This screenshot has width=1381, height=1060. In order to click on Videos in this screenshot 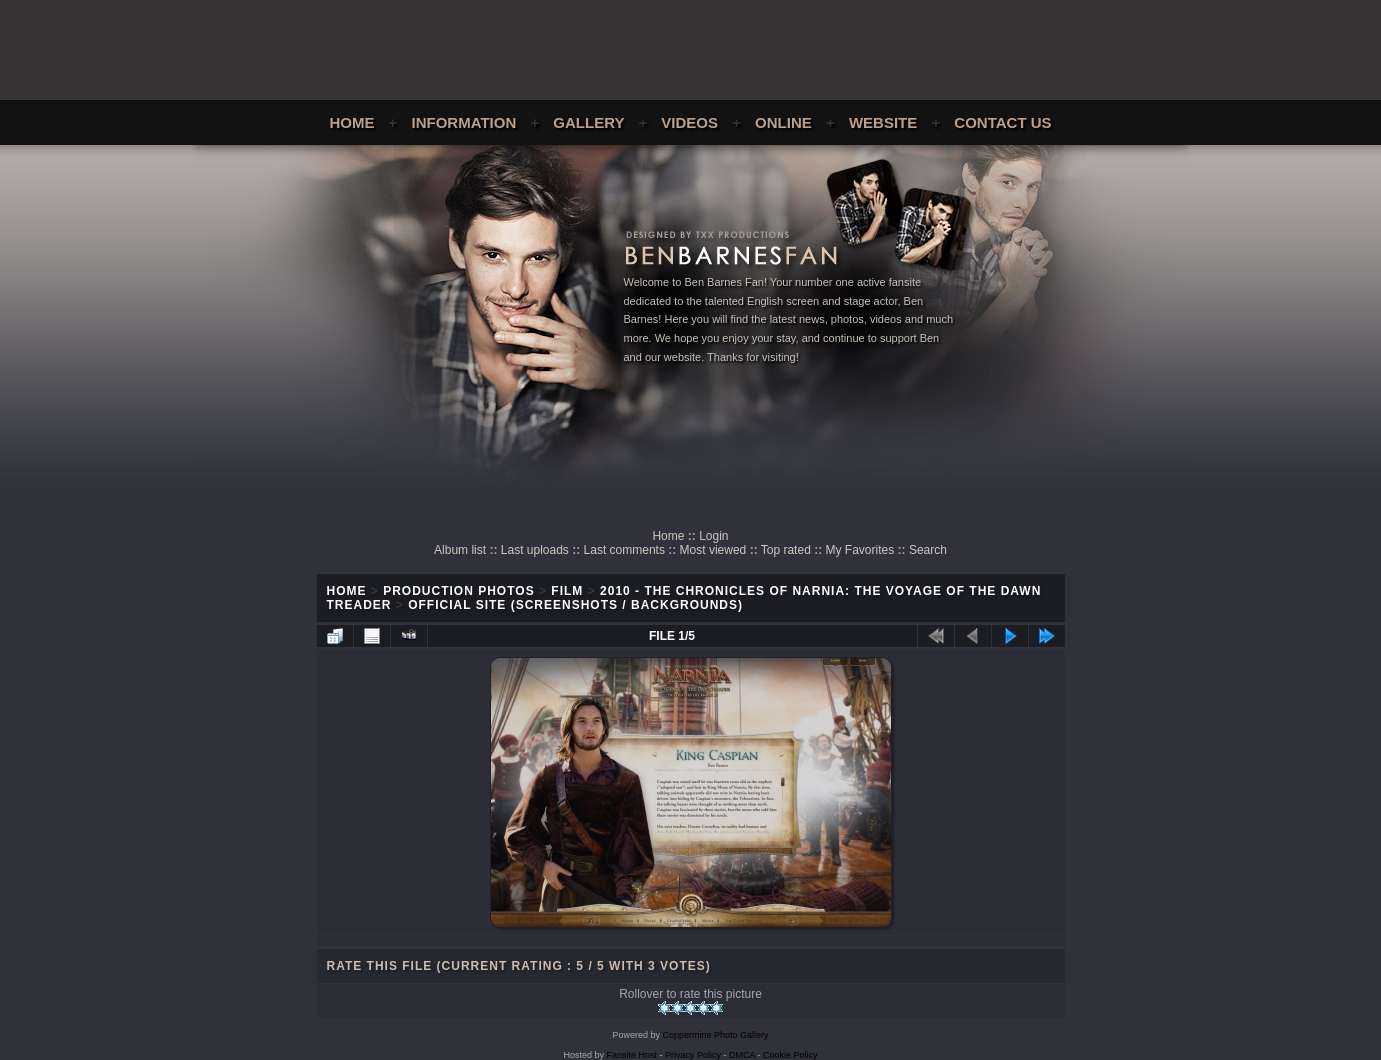, I will do `click(689, 122)`.